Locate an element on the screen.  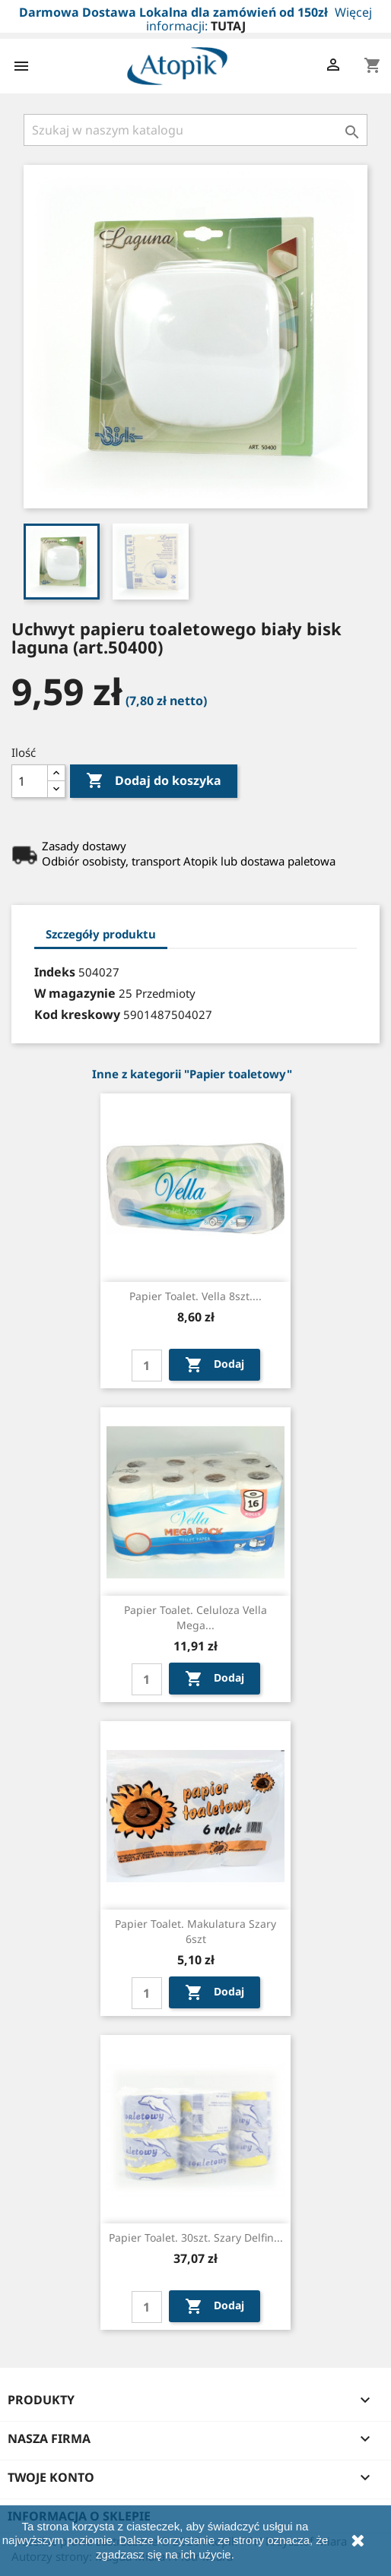
[Szukaj] is located at coordinates (195, 130).